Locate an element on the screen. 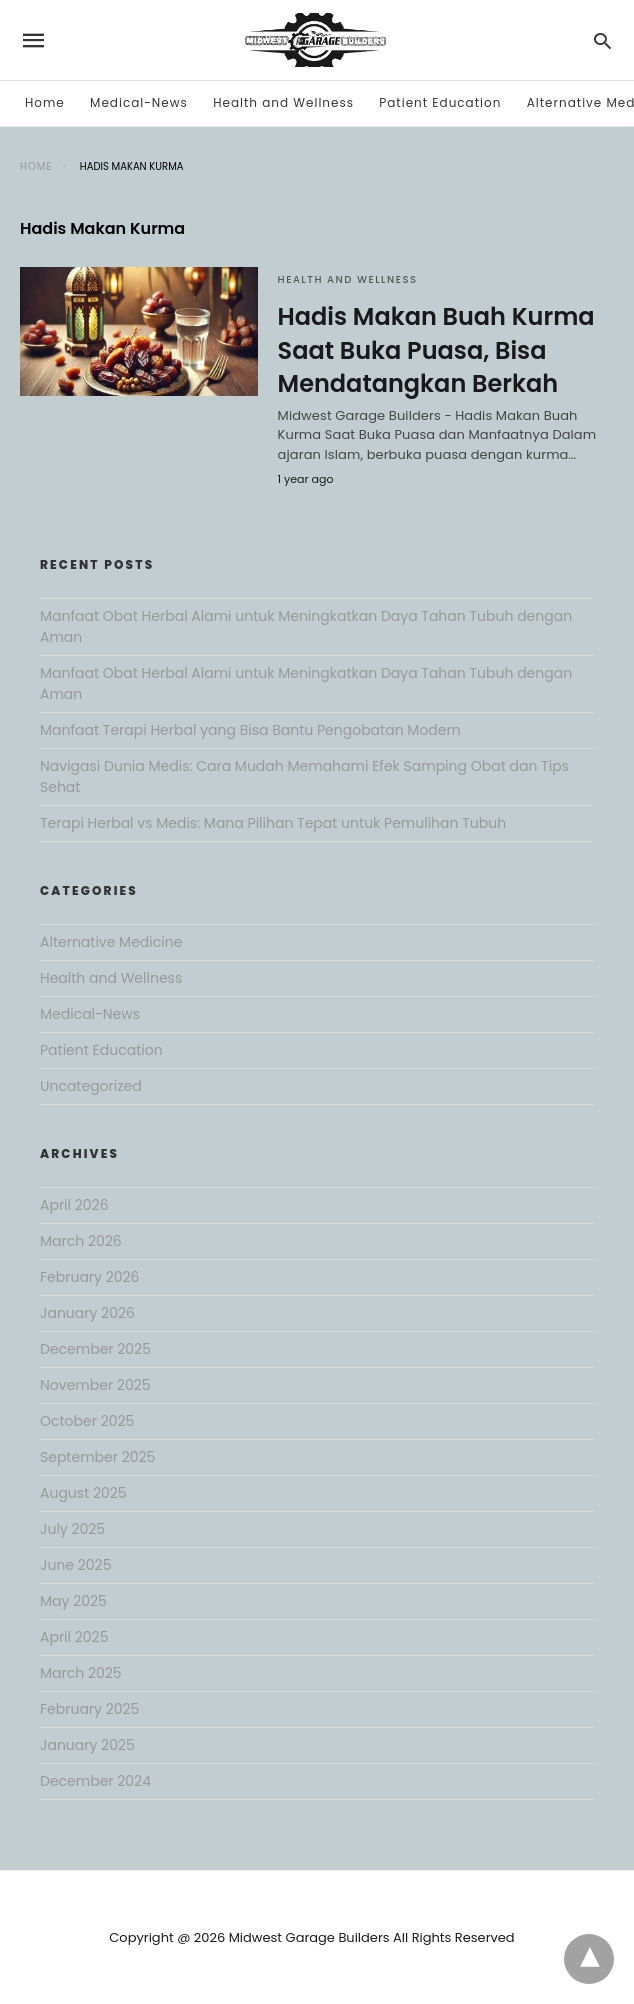 This screenshot has width=634, height=2004. May 2025 is located at coordinates (73, 1601).